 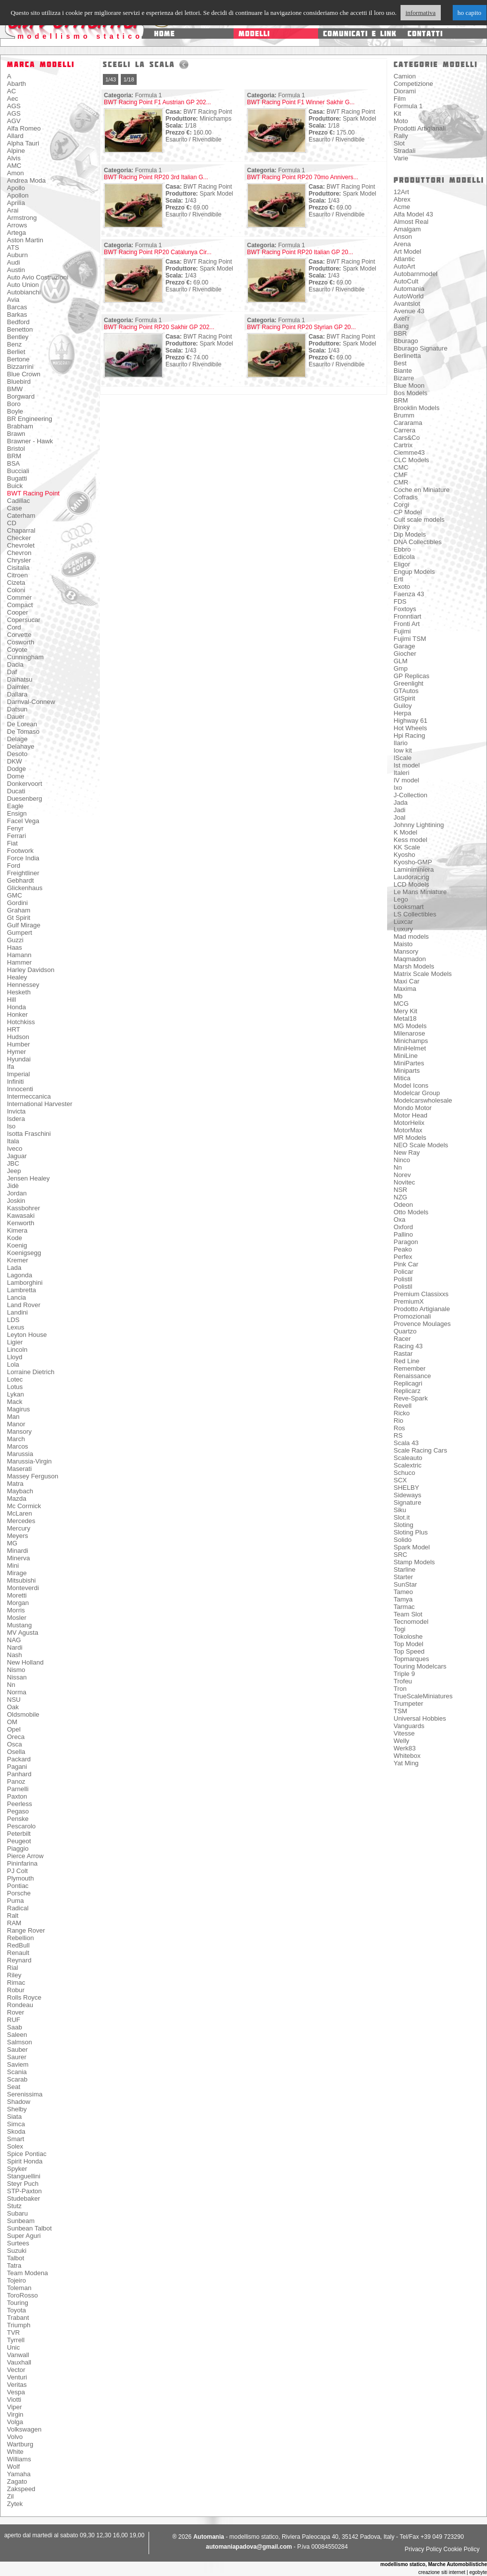 What do you see at coordinates (402, 1517) in the screenshot?
I see `Slot.it` at bounding box center [402, 1517].